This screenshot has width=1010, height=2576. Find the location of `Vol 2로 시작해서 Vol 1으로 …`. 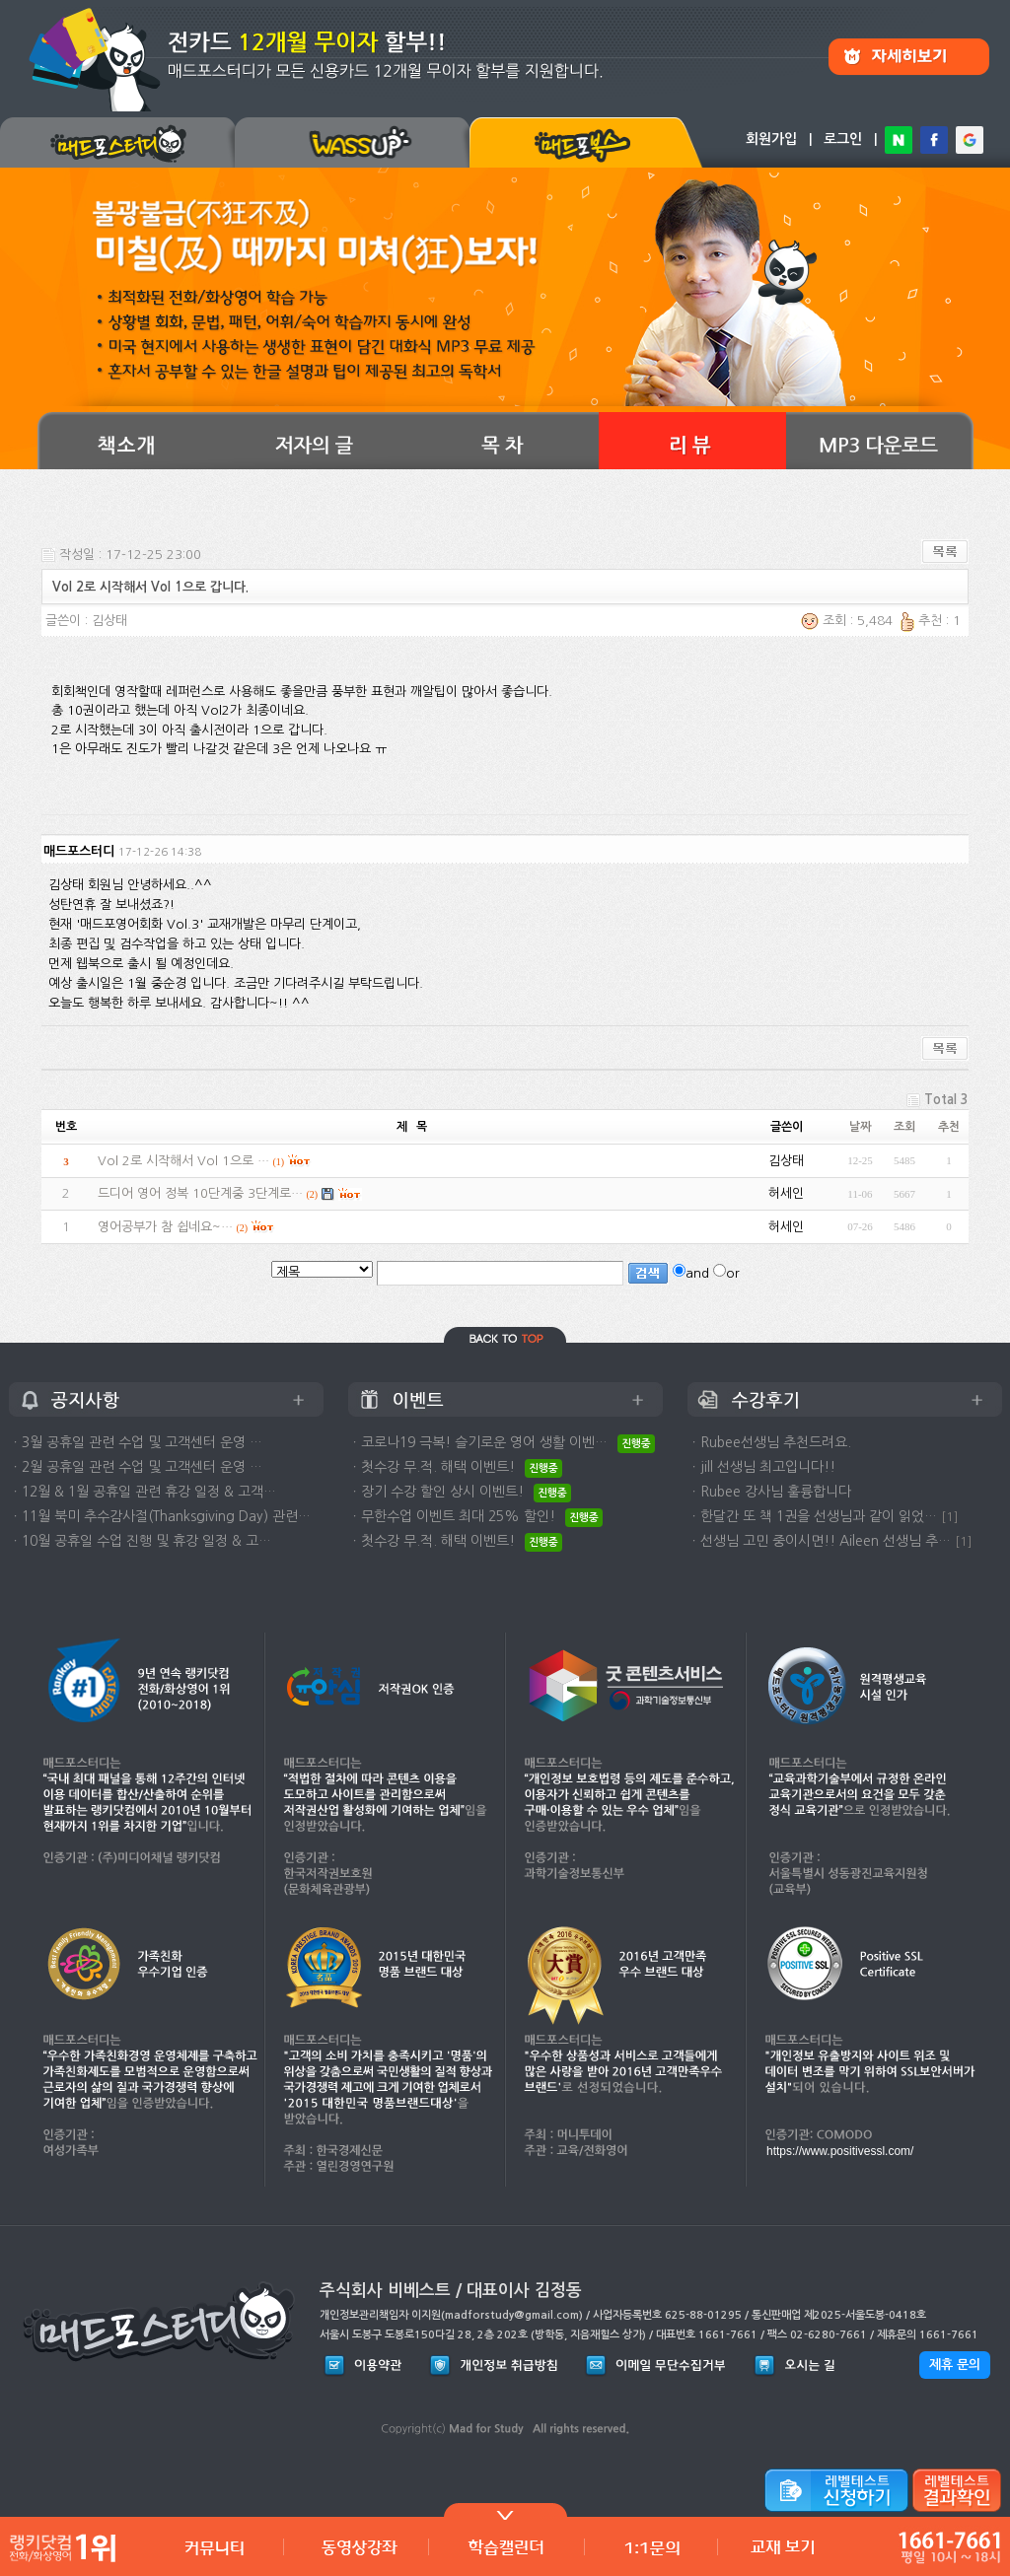

Vol 2로 시작해서 Vol 1으로 … is located at coordinates (183, 1160).